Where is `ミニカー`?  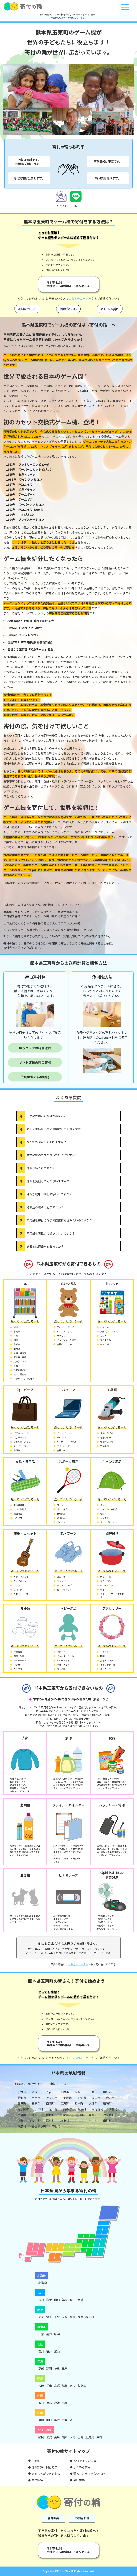 ミニカー is located at coordinates (104, 1335).